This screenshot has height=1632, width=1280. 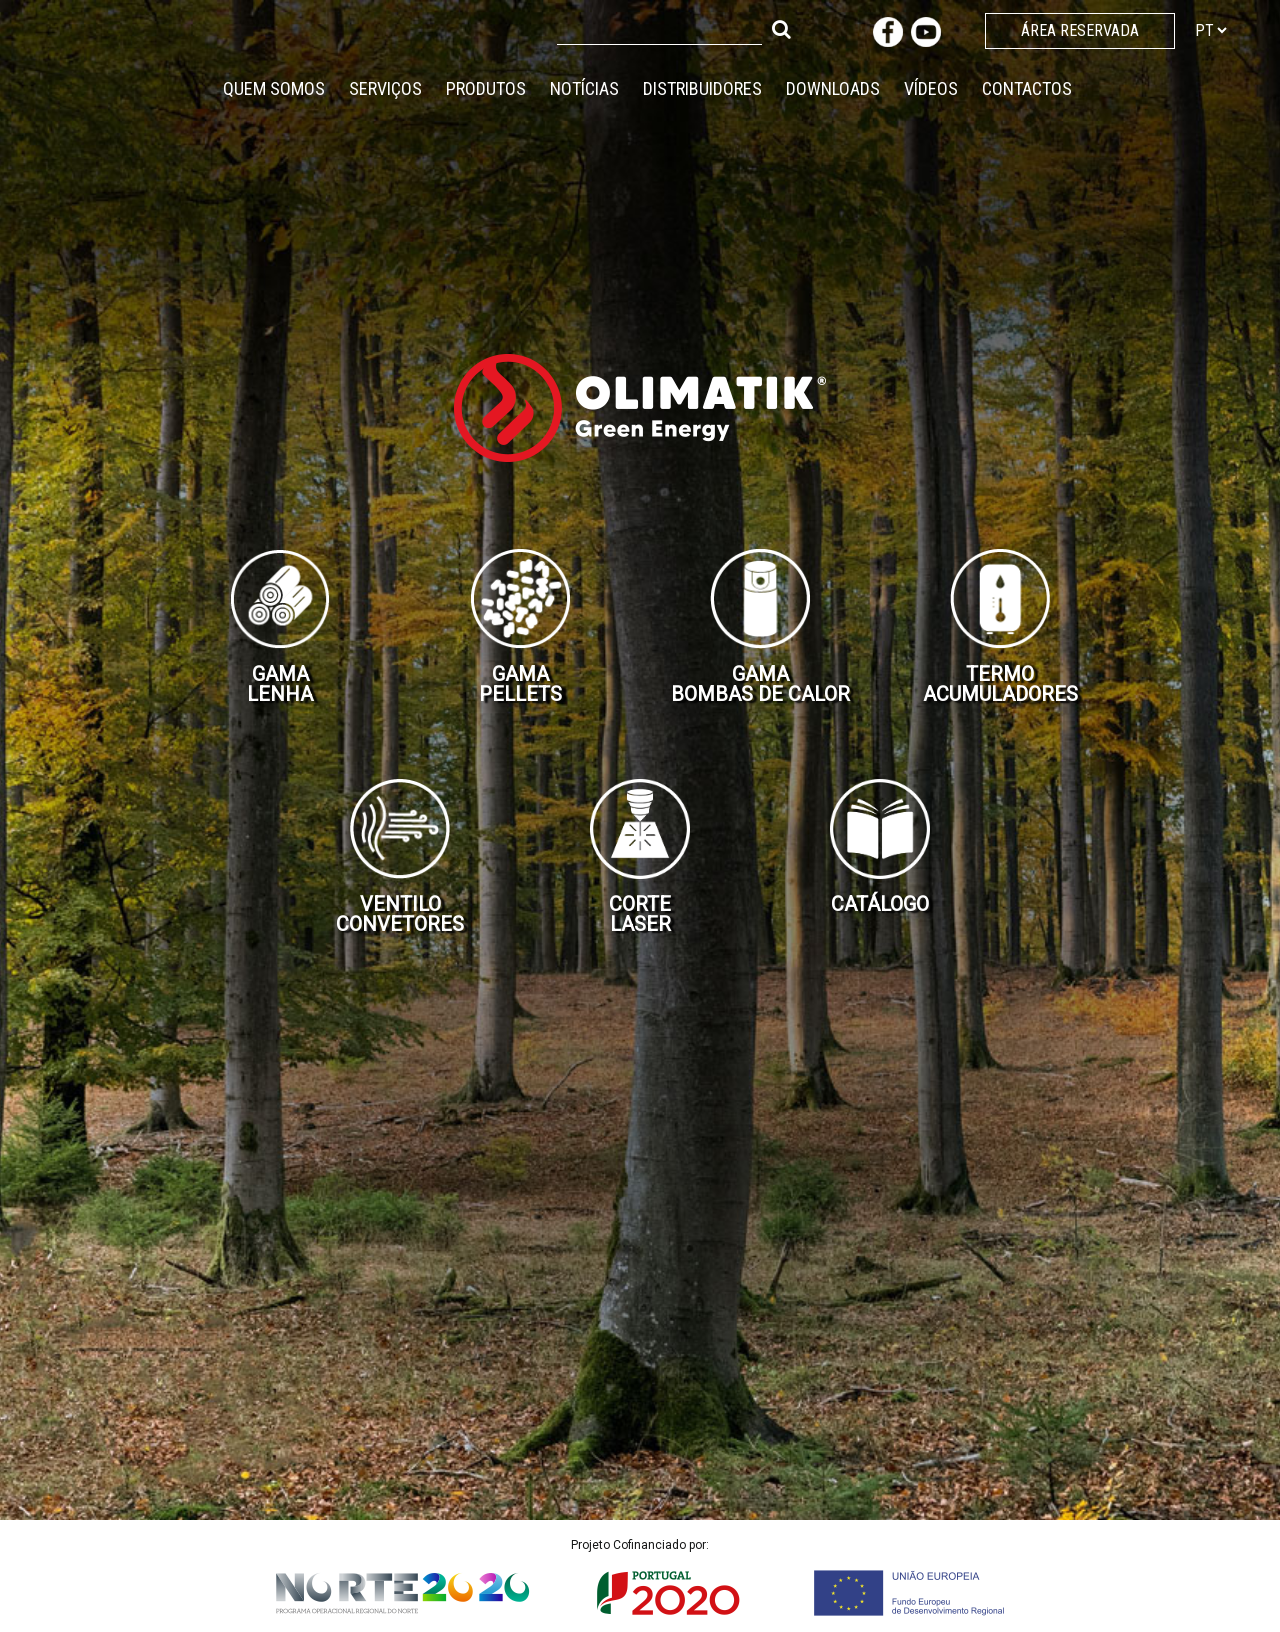 I want to click on Notícias [button], so click(x=584, y=88).